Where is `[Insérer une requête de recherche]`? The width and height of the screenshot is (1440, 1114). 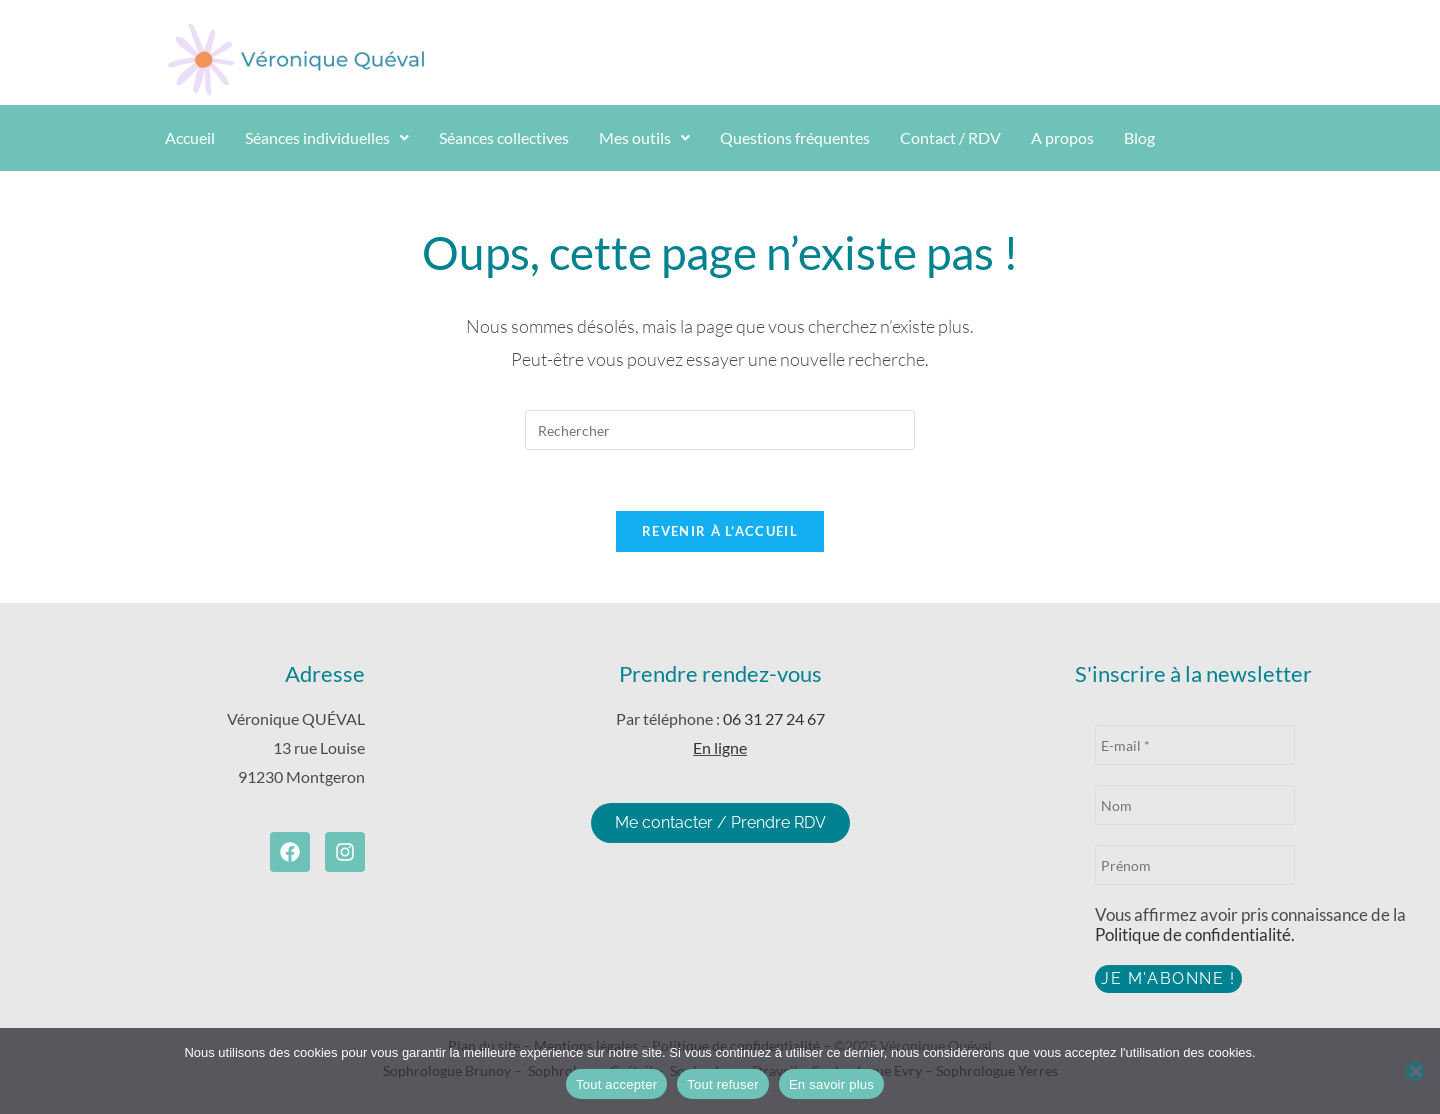
[Insérer une requête de recherche] is located at coordinates (720, 430).